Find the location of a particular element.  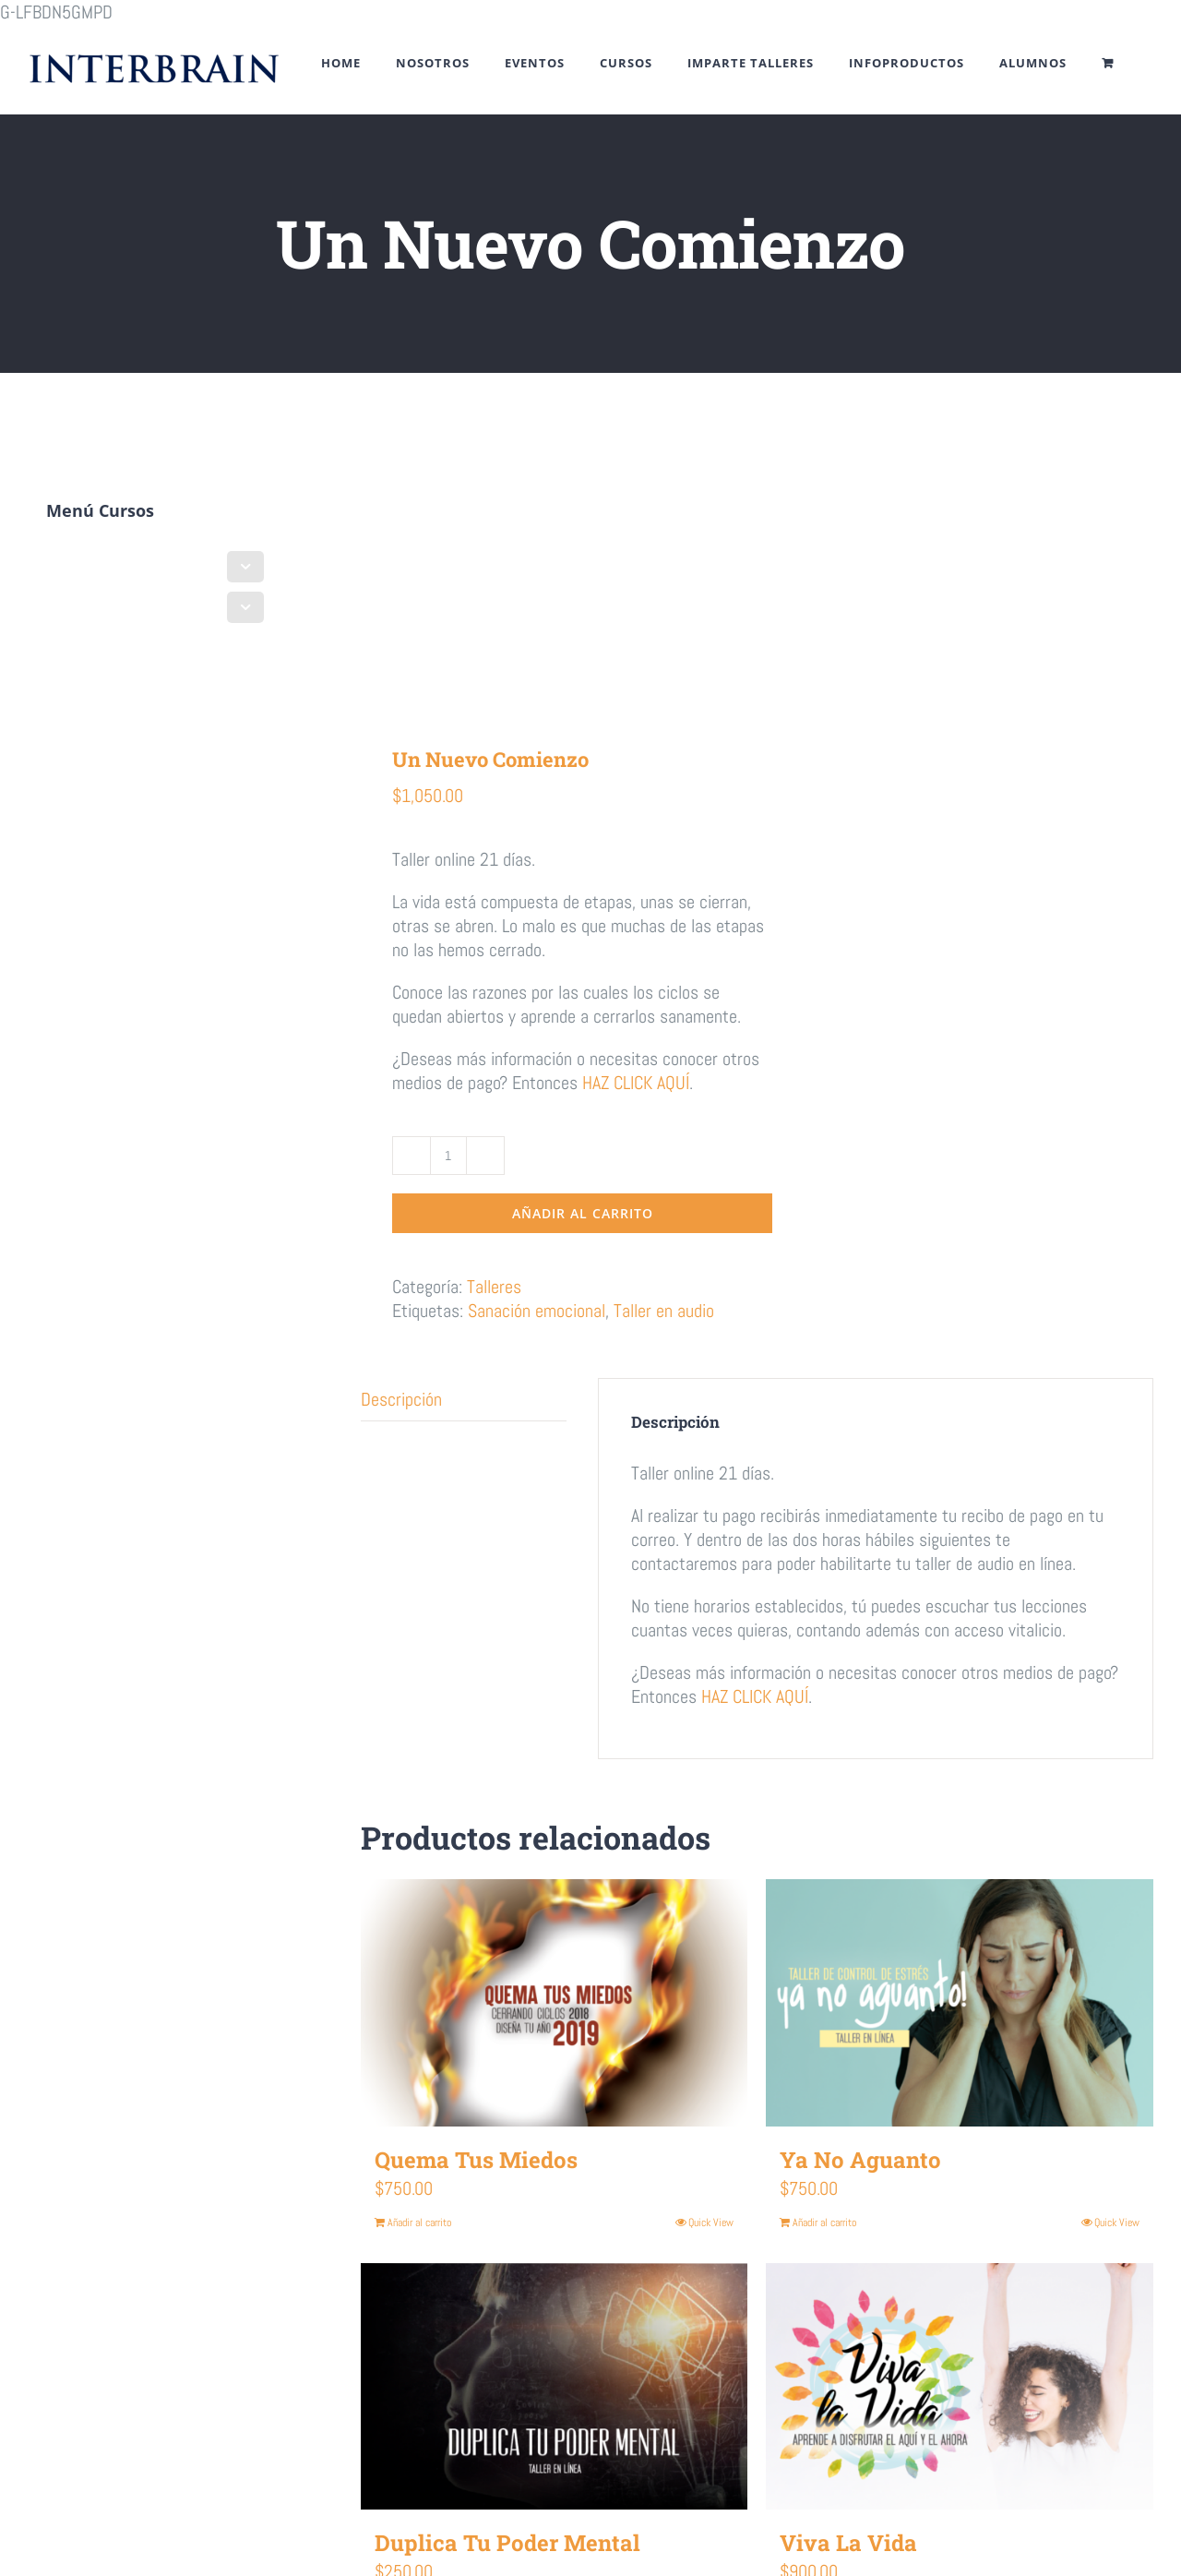

[Ya No Aguanto] is located at coordinates (959, 2003).